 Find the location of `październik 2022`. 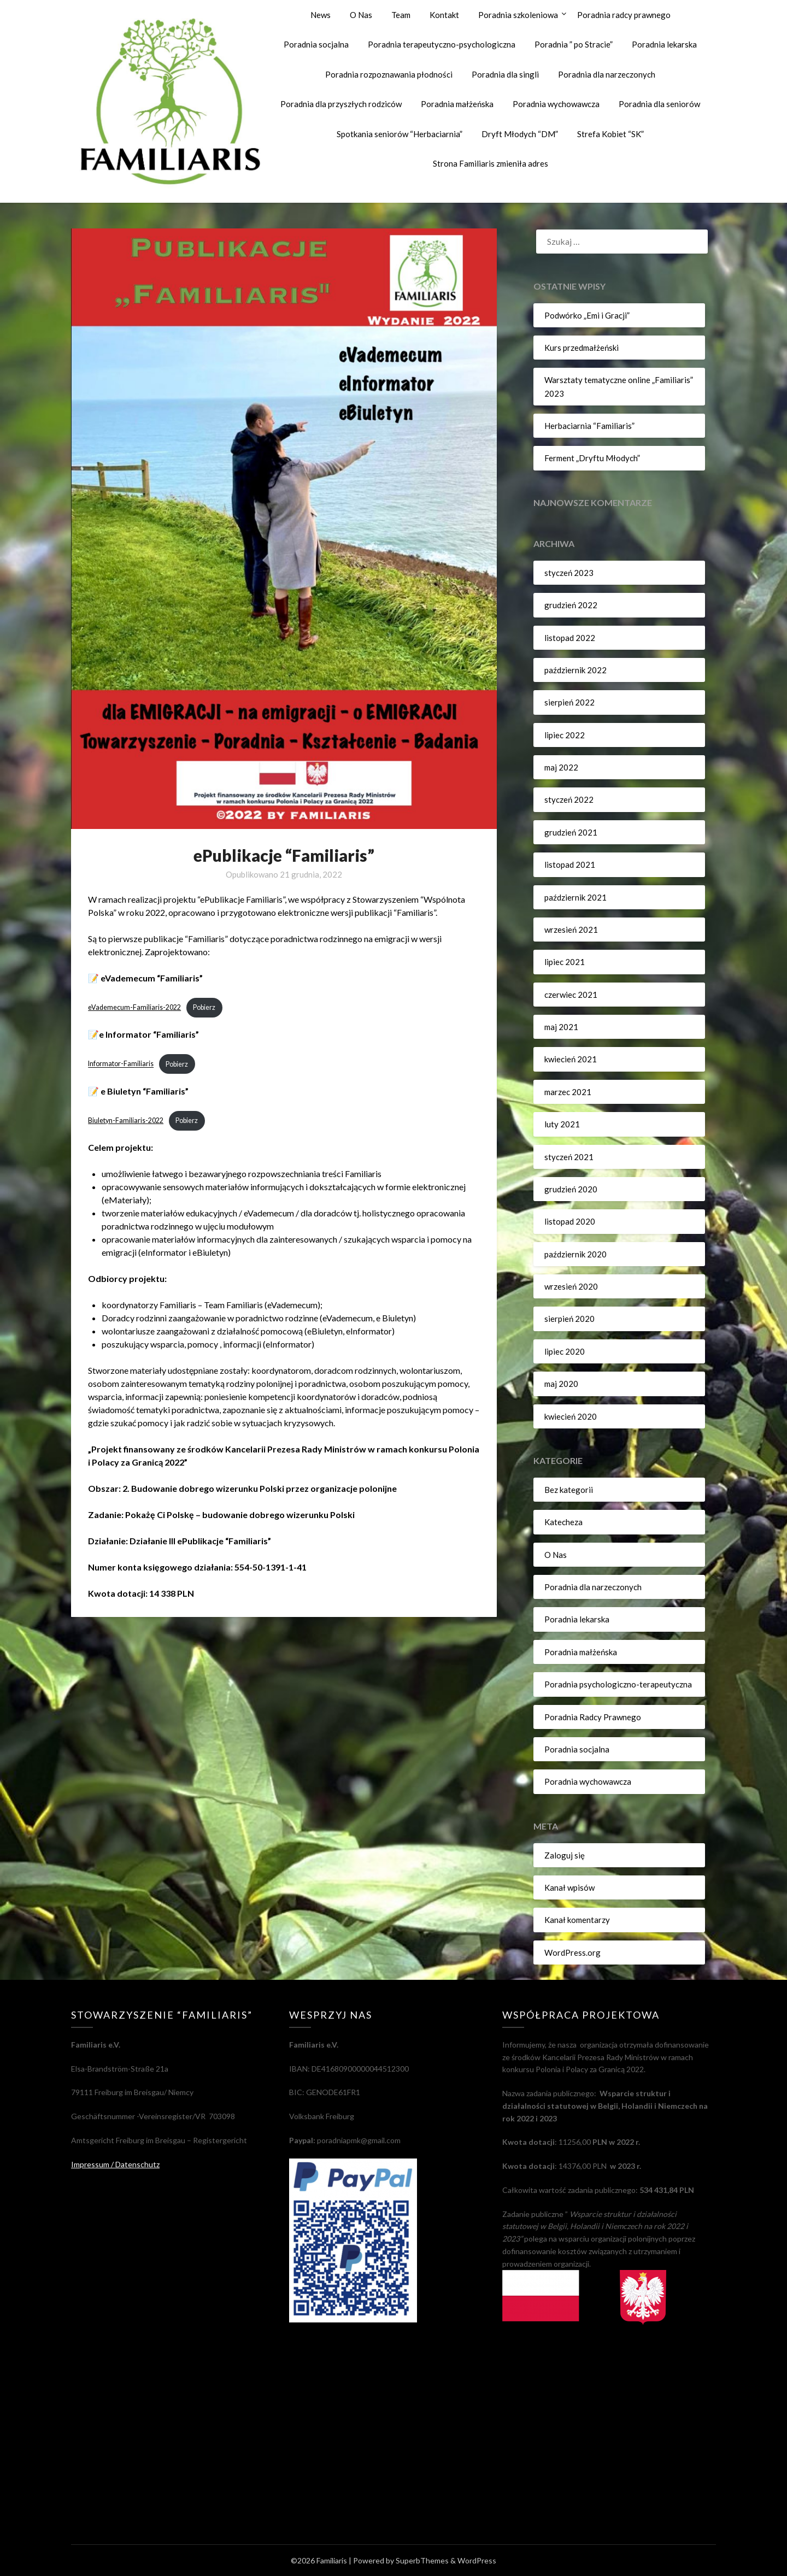

październik 2022 is located at coordinates (575, 670).